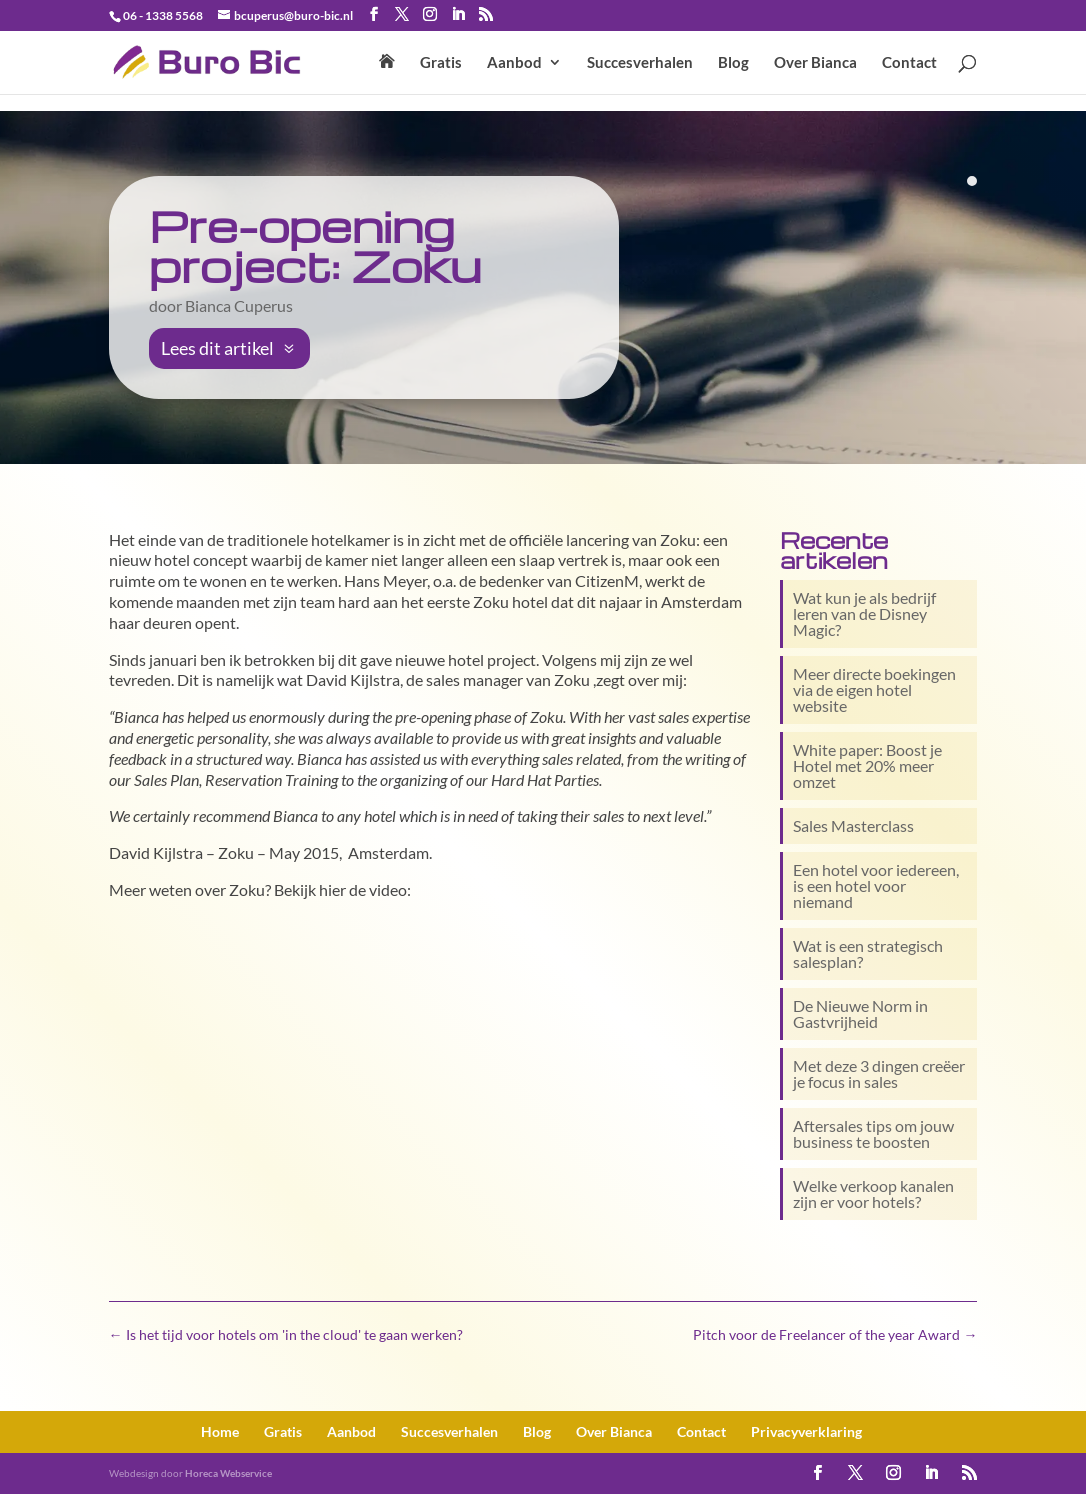 This screenshot has height=1494, width=1086. What do you see at coordinates (228, 1473) in the screenshot?
I see `Horeca Webservice` at bounding box center [228, 1473].